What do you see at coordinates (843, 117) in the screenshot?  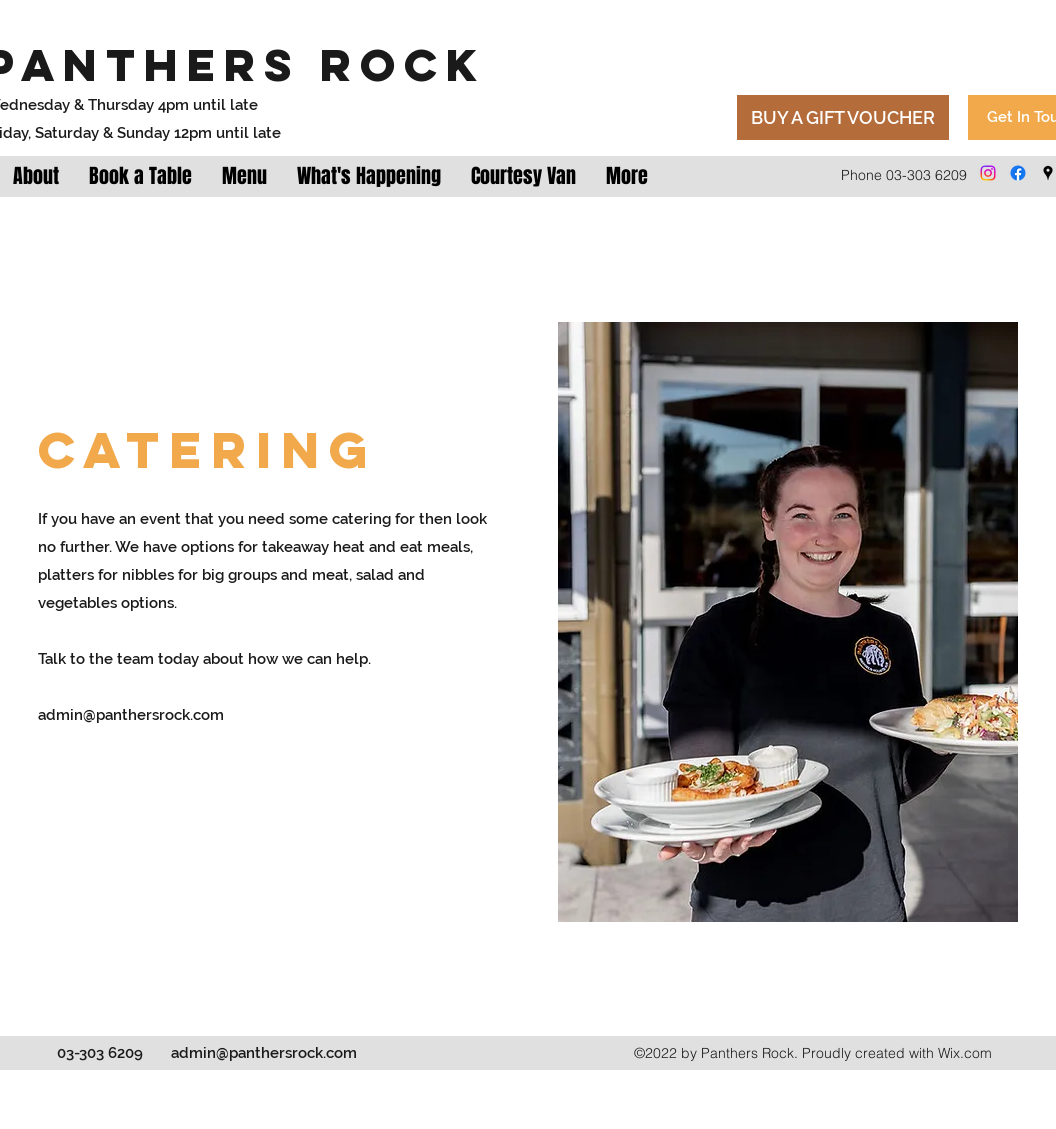 I see `[BUY A GIFT VOUCHER]` at bounding box center [843, 117].